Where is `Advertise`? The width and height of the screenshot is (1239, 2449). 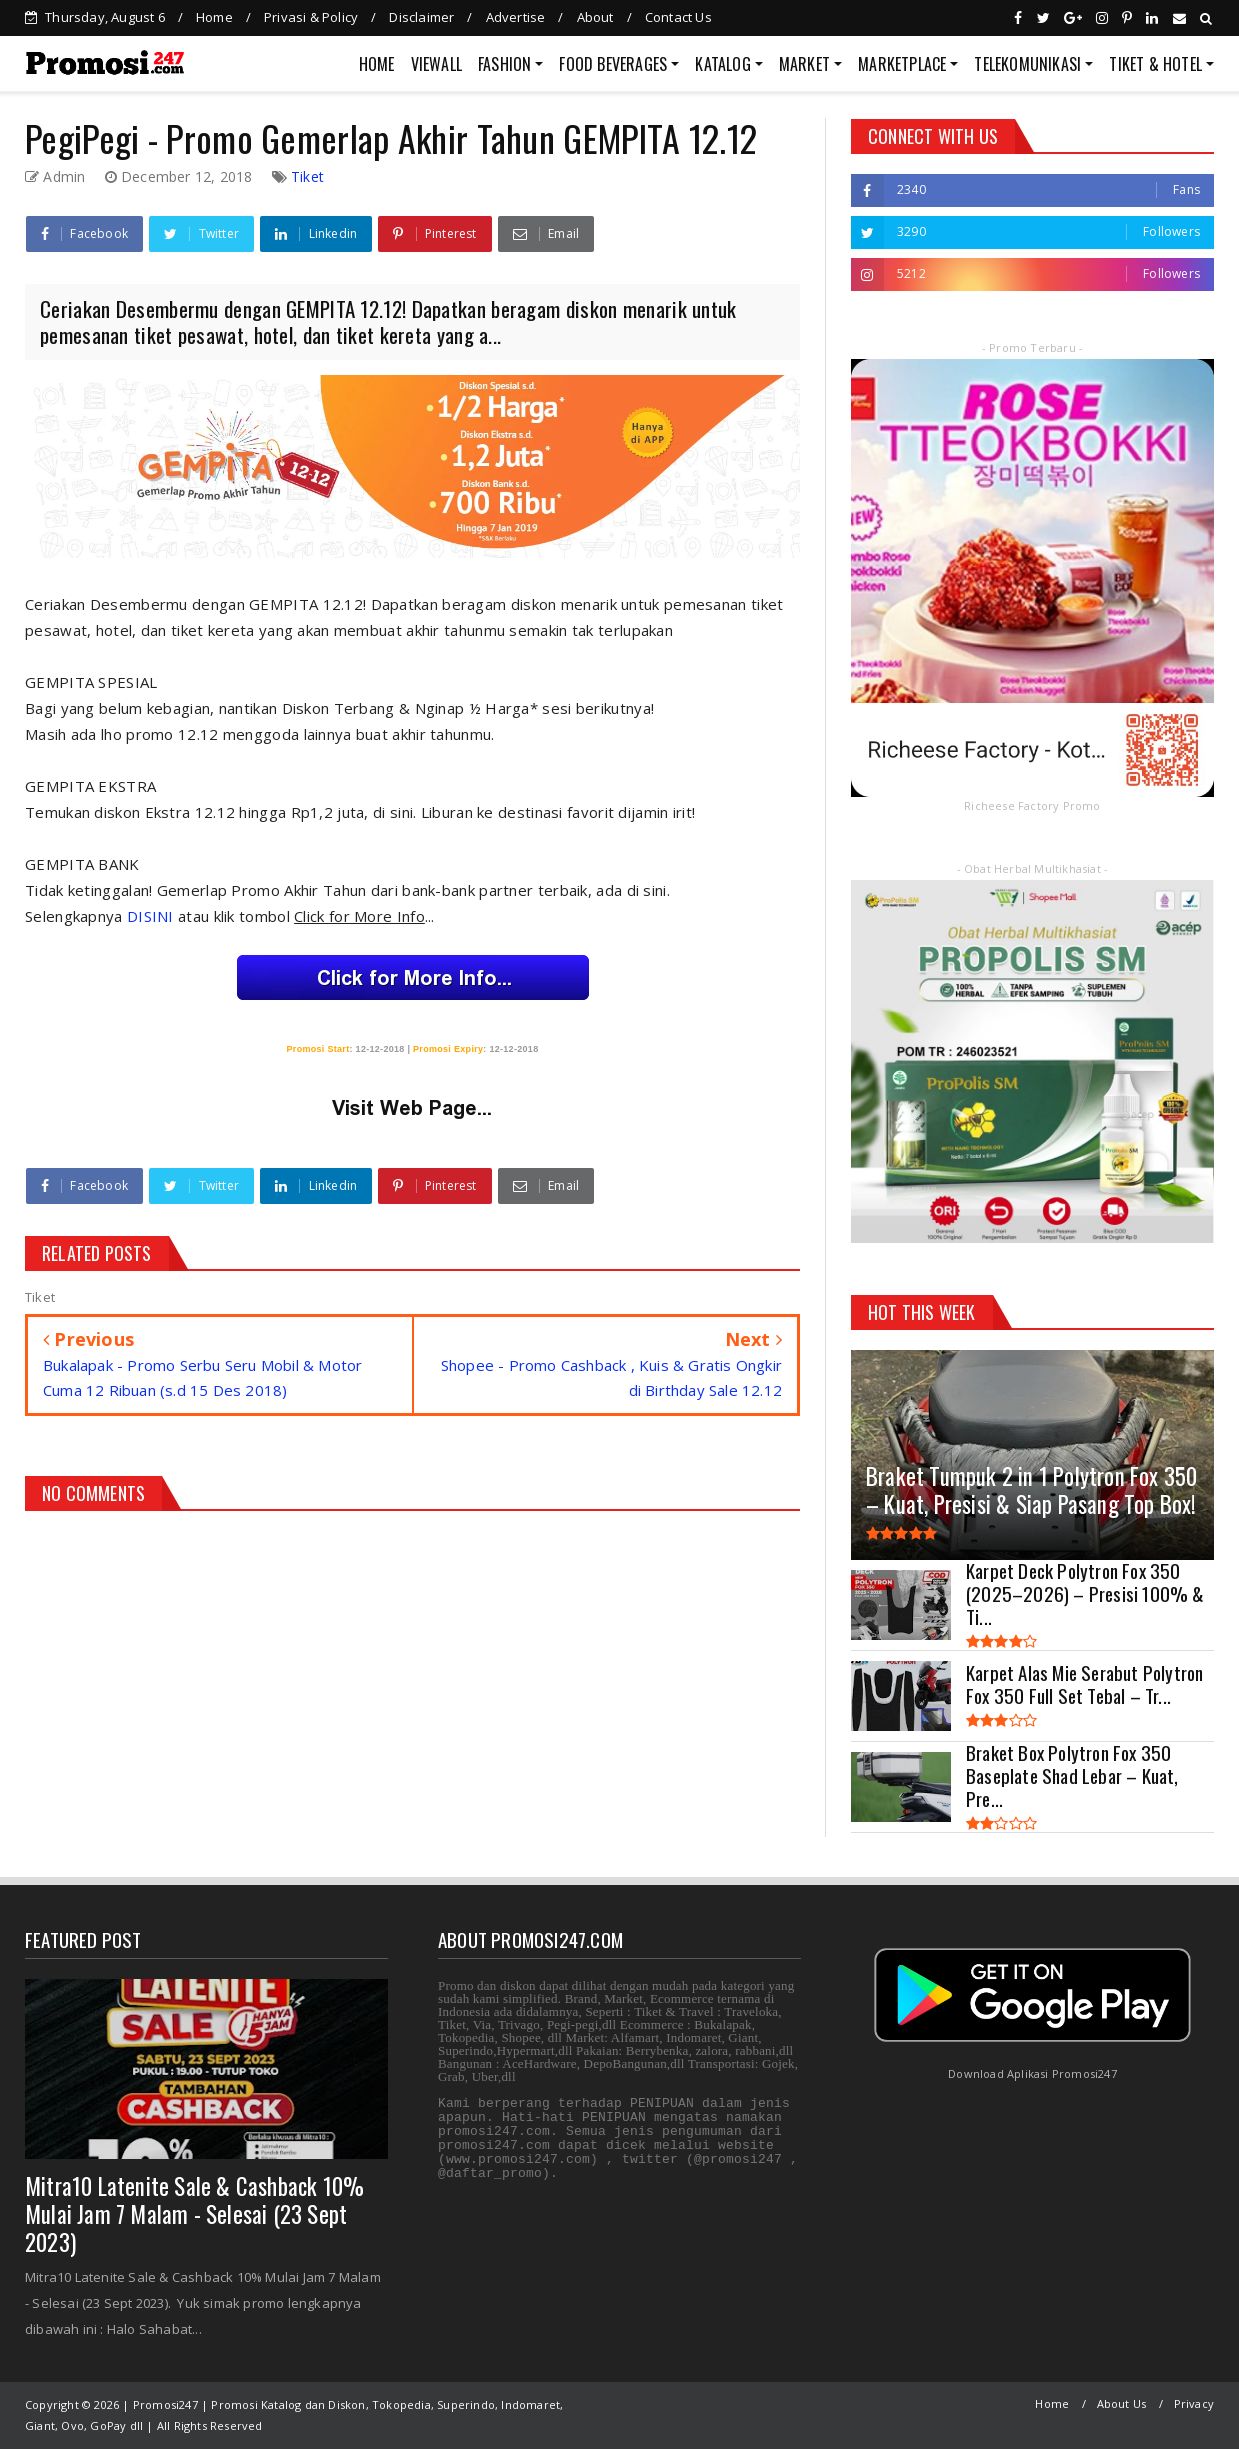 Advertise is located at coordinates (516, 17).